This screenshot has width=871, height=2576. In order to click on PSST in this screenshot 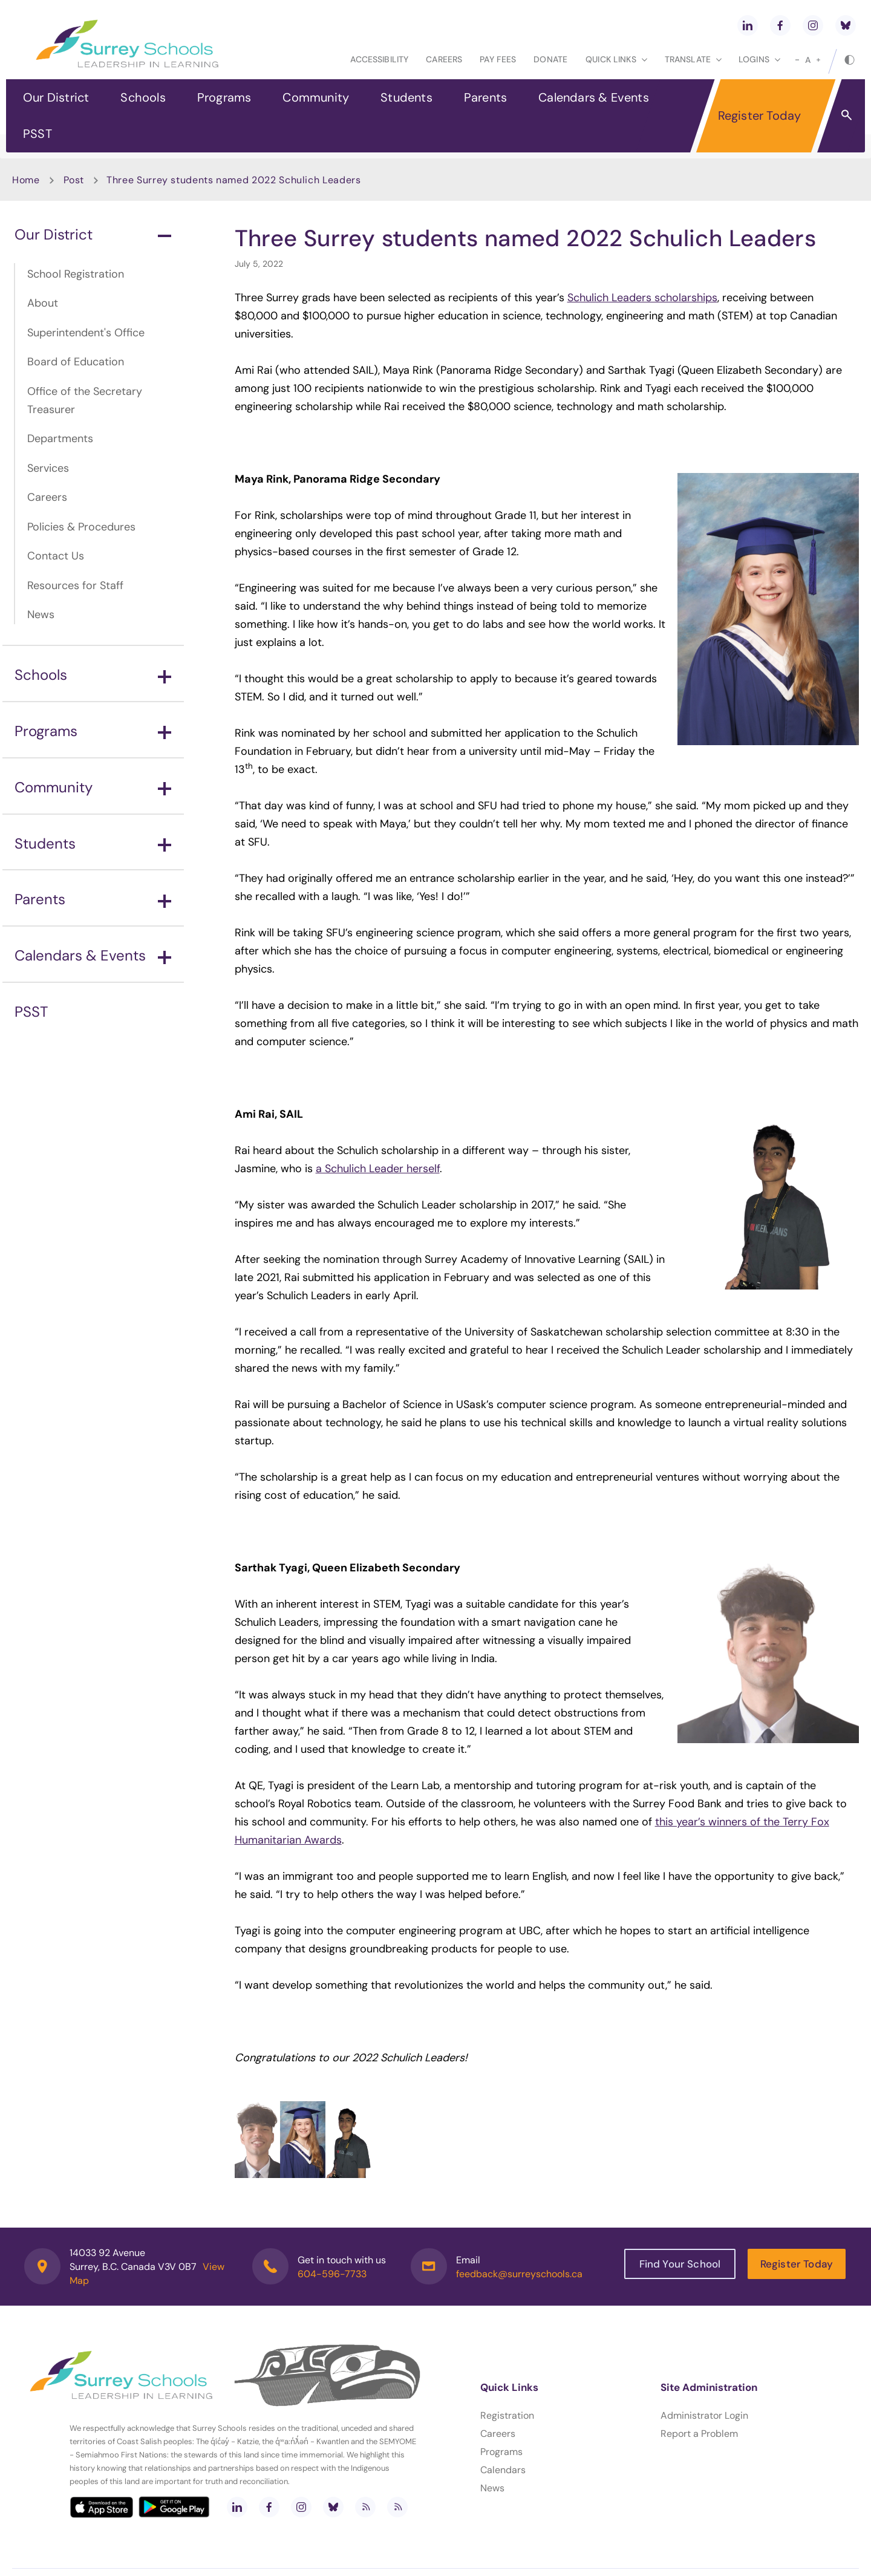, I will do `click(37, 134)`.